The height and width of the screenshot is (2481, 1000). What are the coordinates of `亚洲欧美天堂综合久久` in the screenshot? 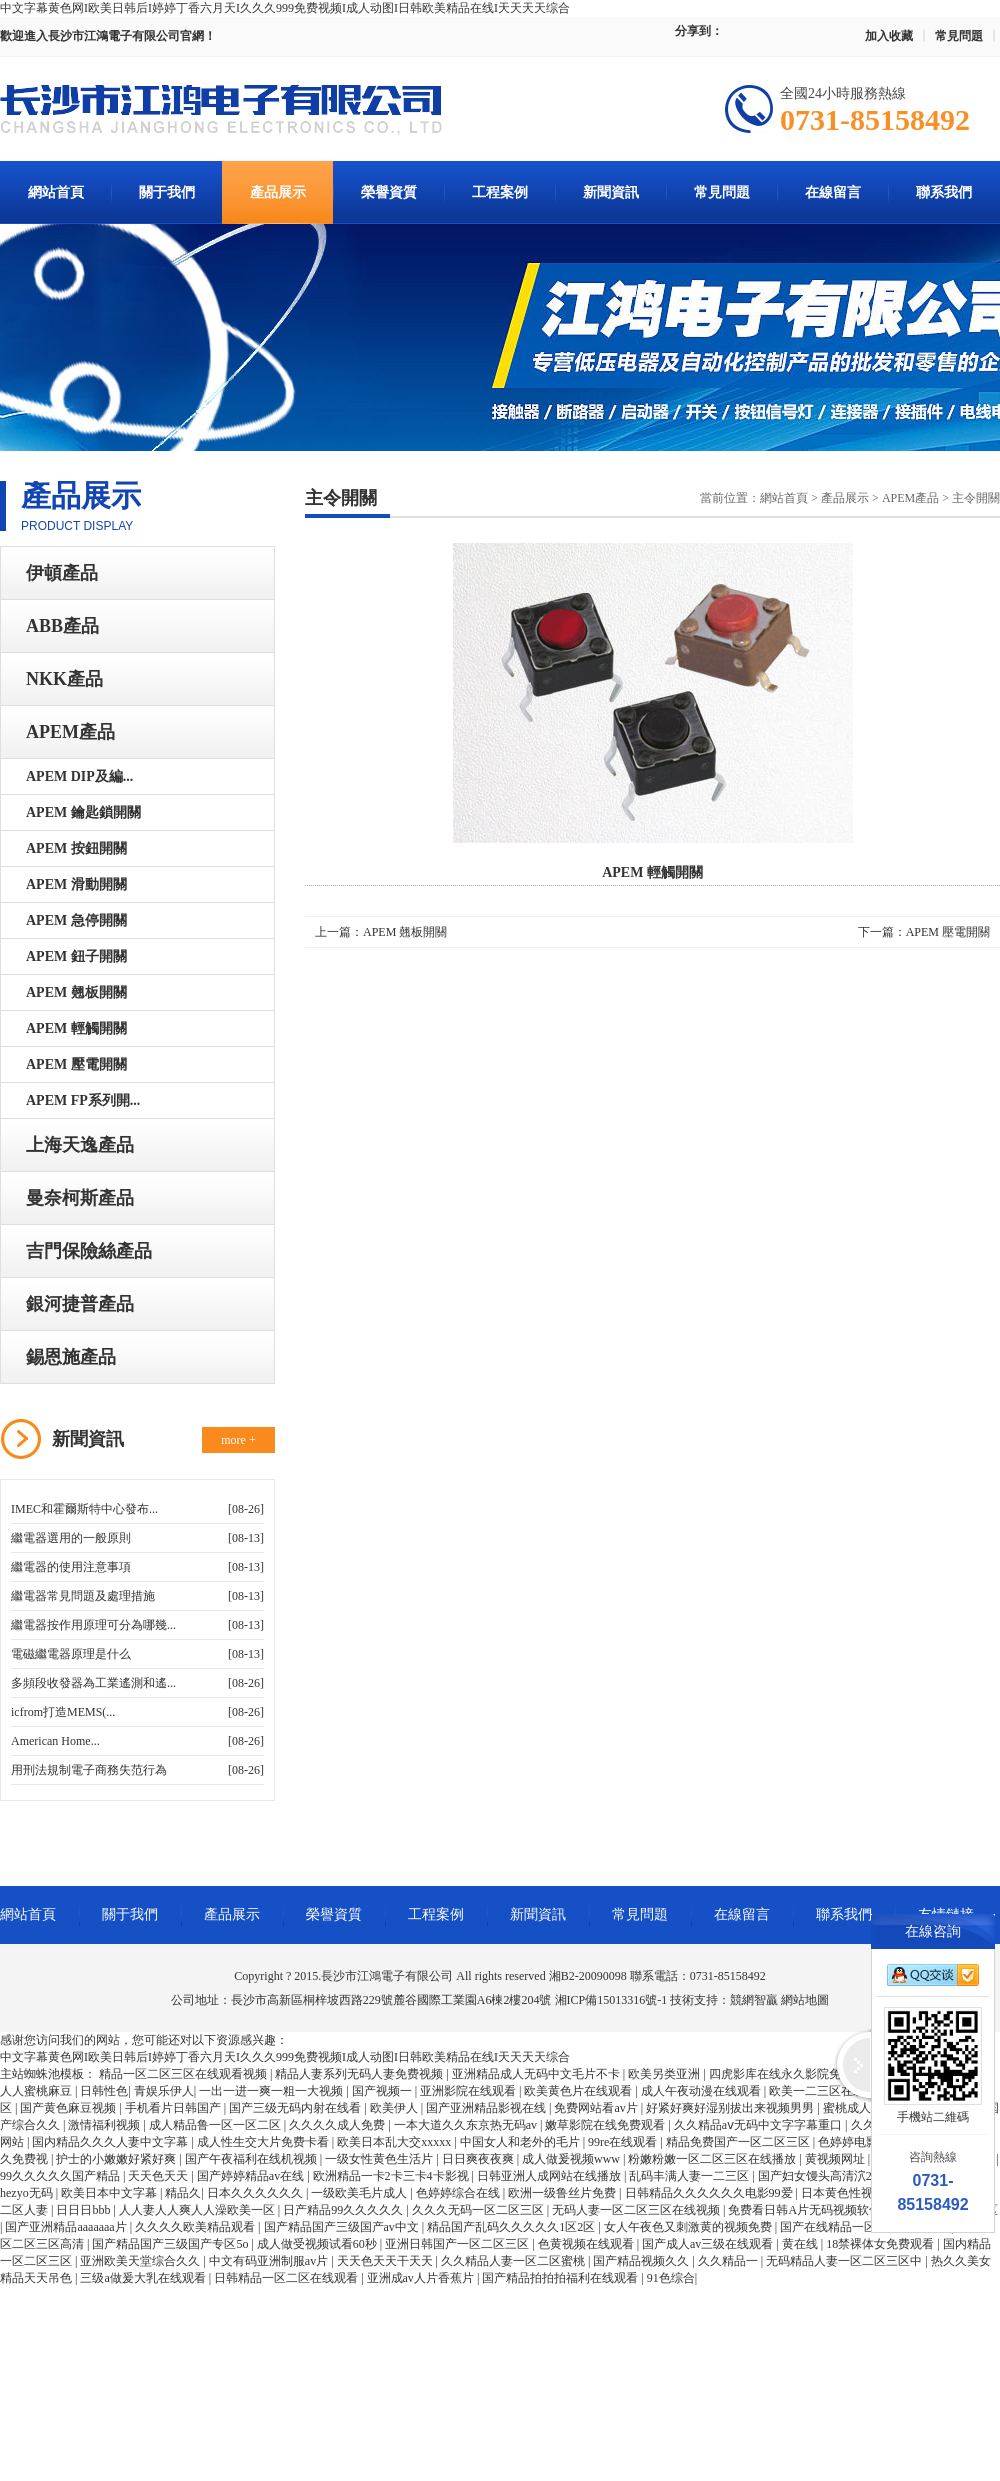 It's located at (141, 2261).